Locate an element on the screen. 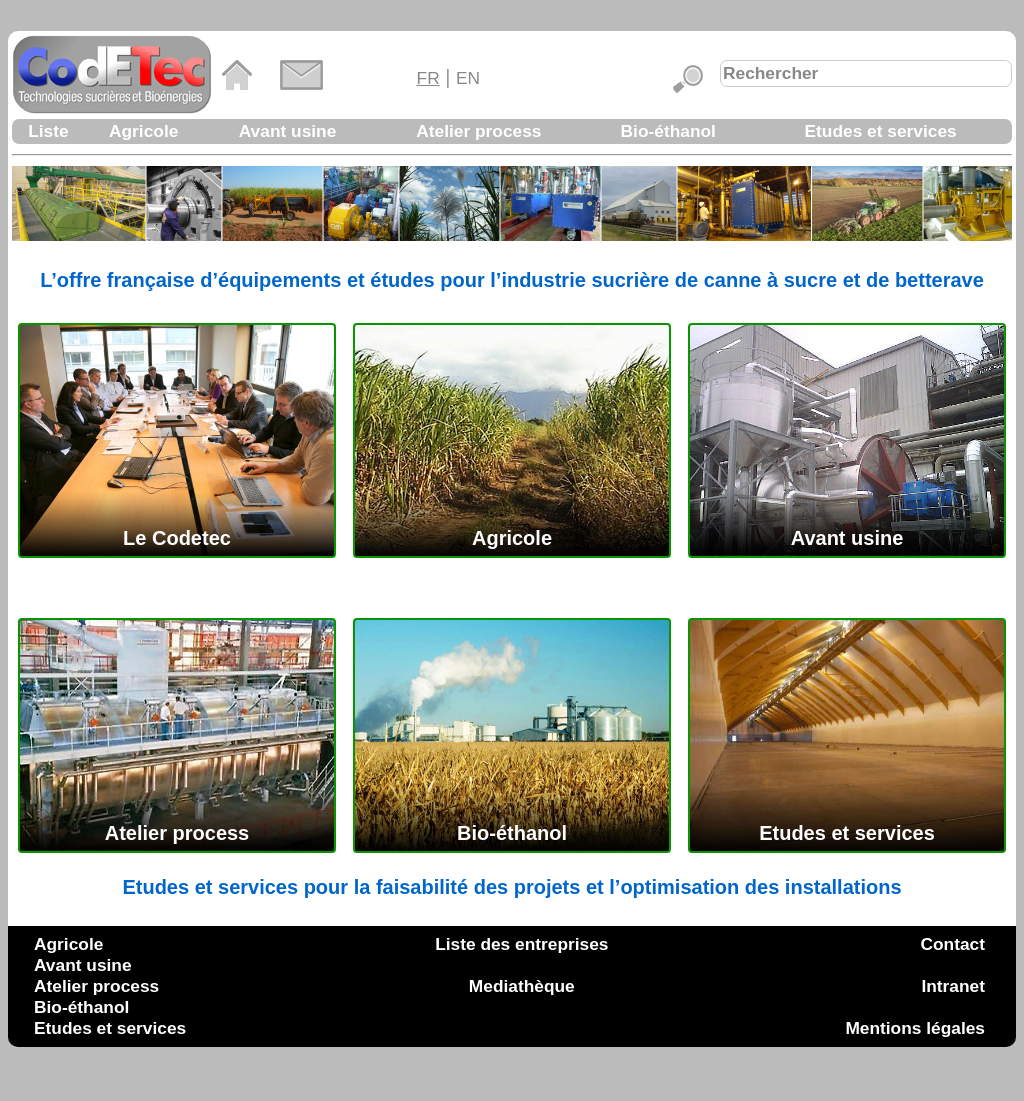 This screenshot has width=1024, height=1101. FR is located at coordinates (428, 78).